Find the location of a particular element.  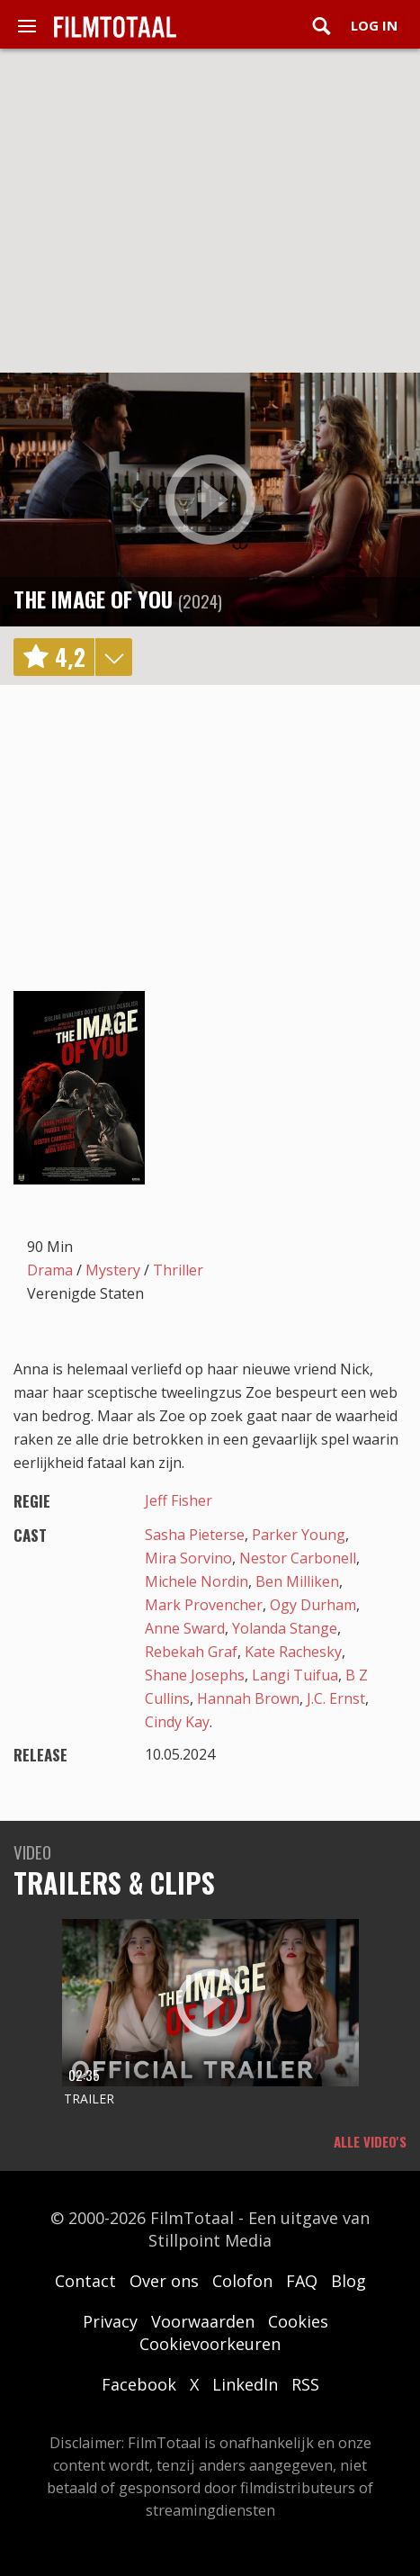

Mark Provencher is located at coordinates (204, 1605).